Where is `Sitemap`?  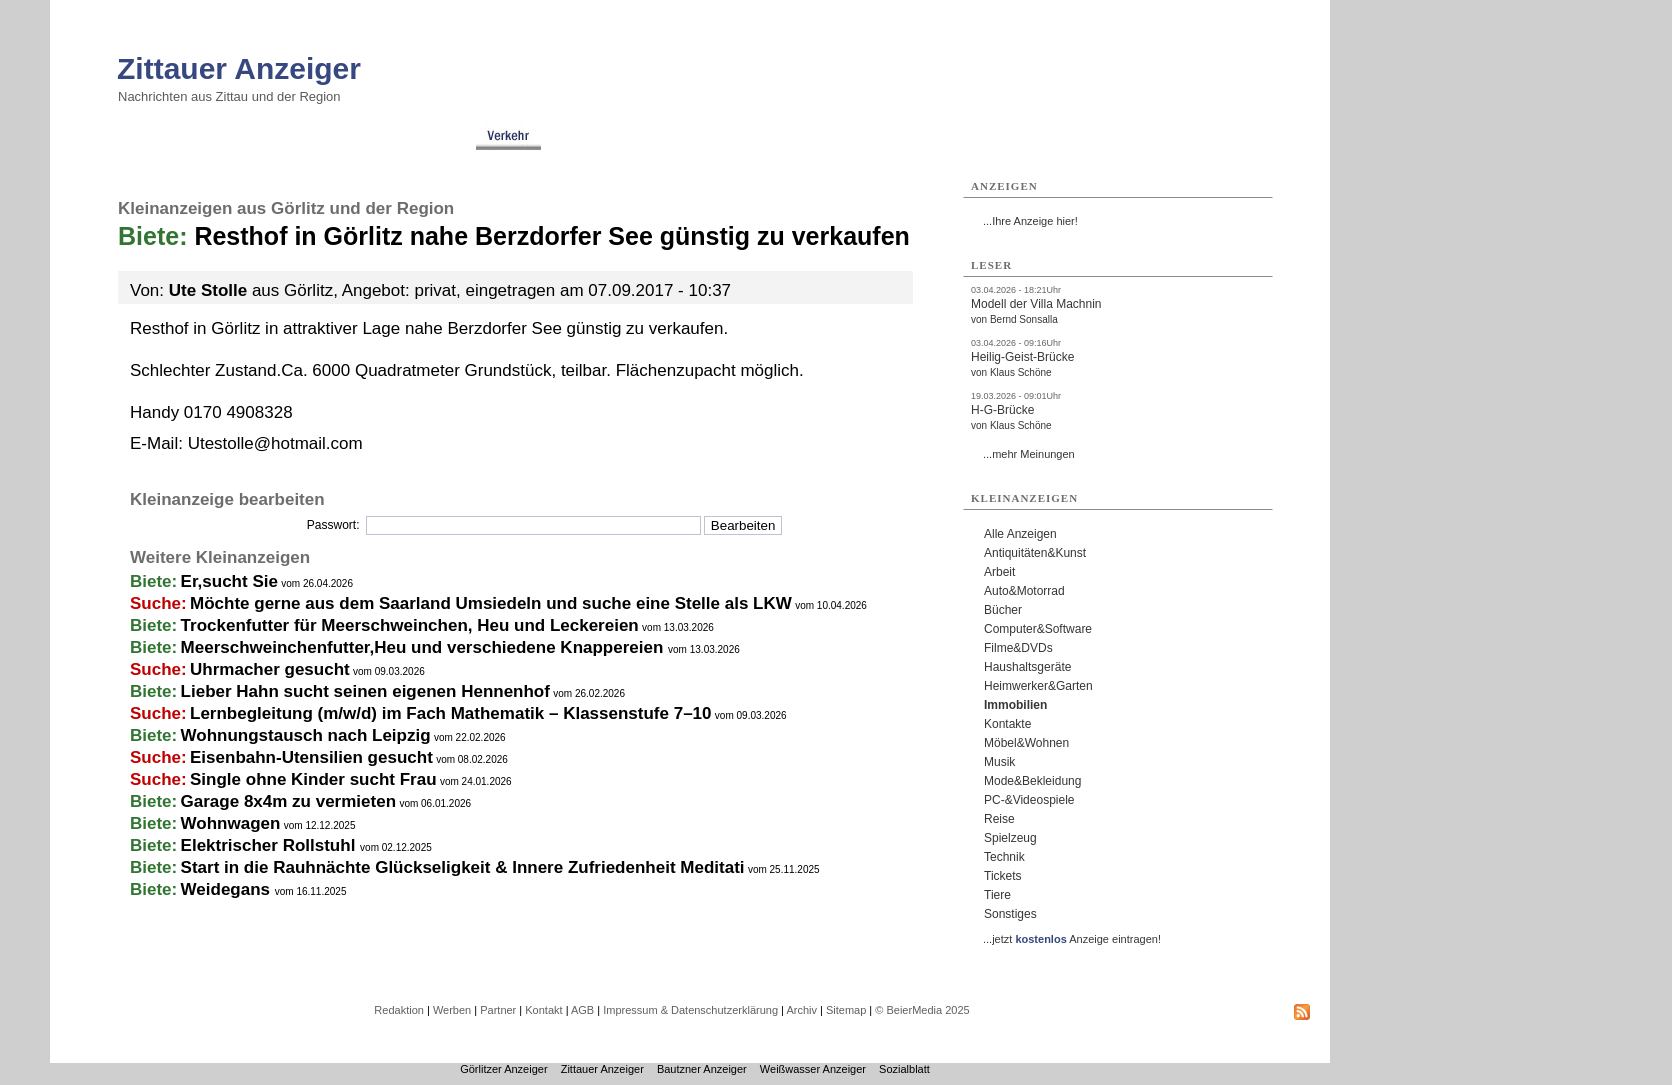
Sitemap is located at coordinates (846, 1010).